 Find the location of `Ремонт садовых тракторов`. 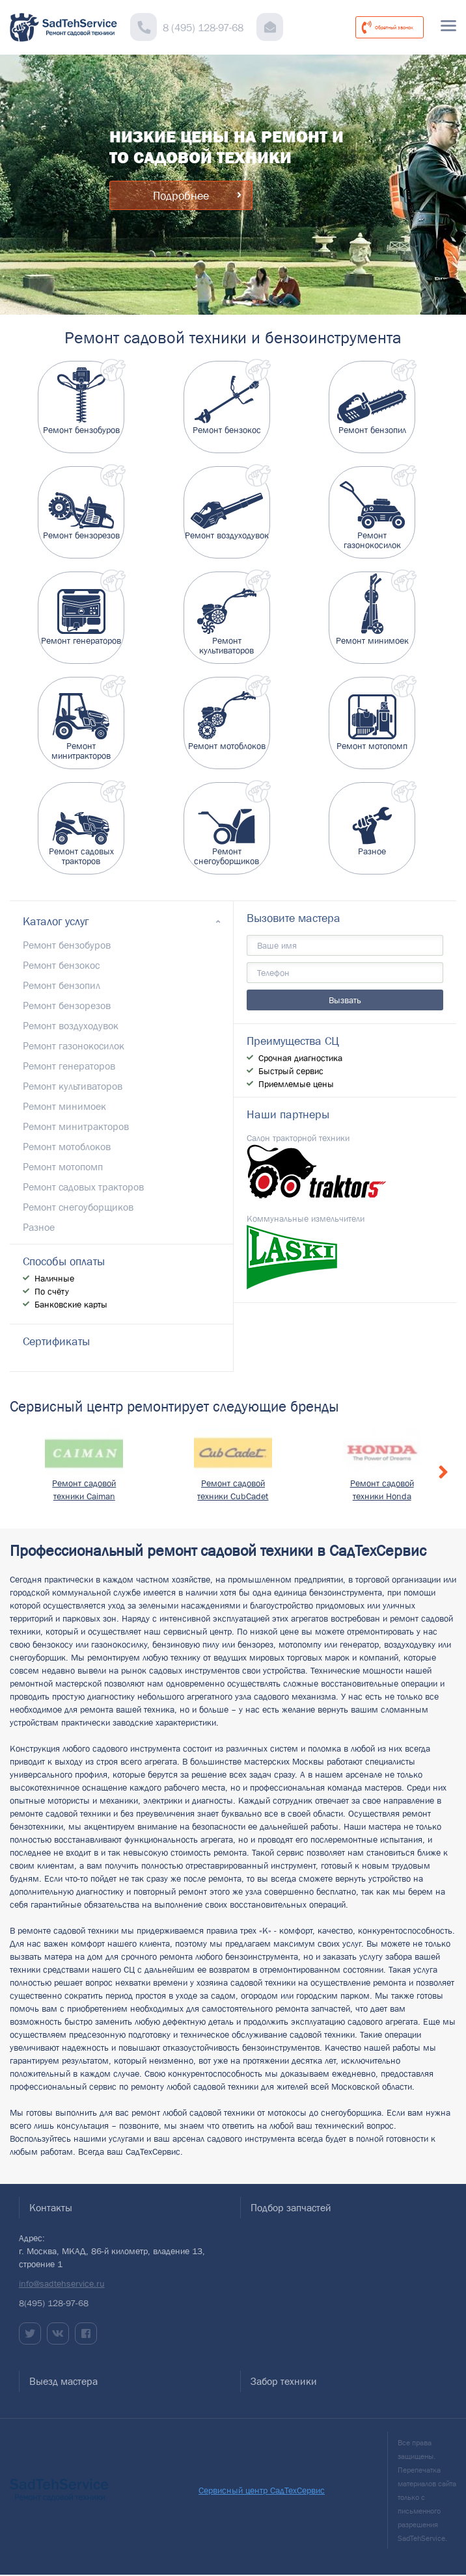

Ремонт садовых тракторов is located at coordinates (83, 1186).